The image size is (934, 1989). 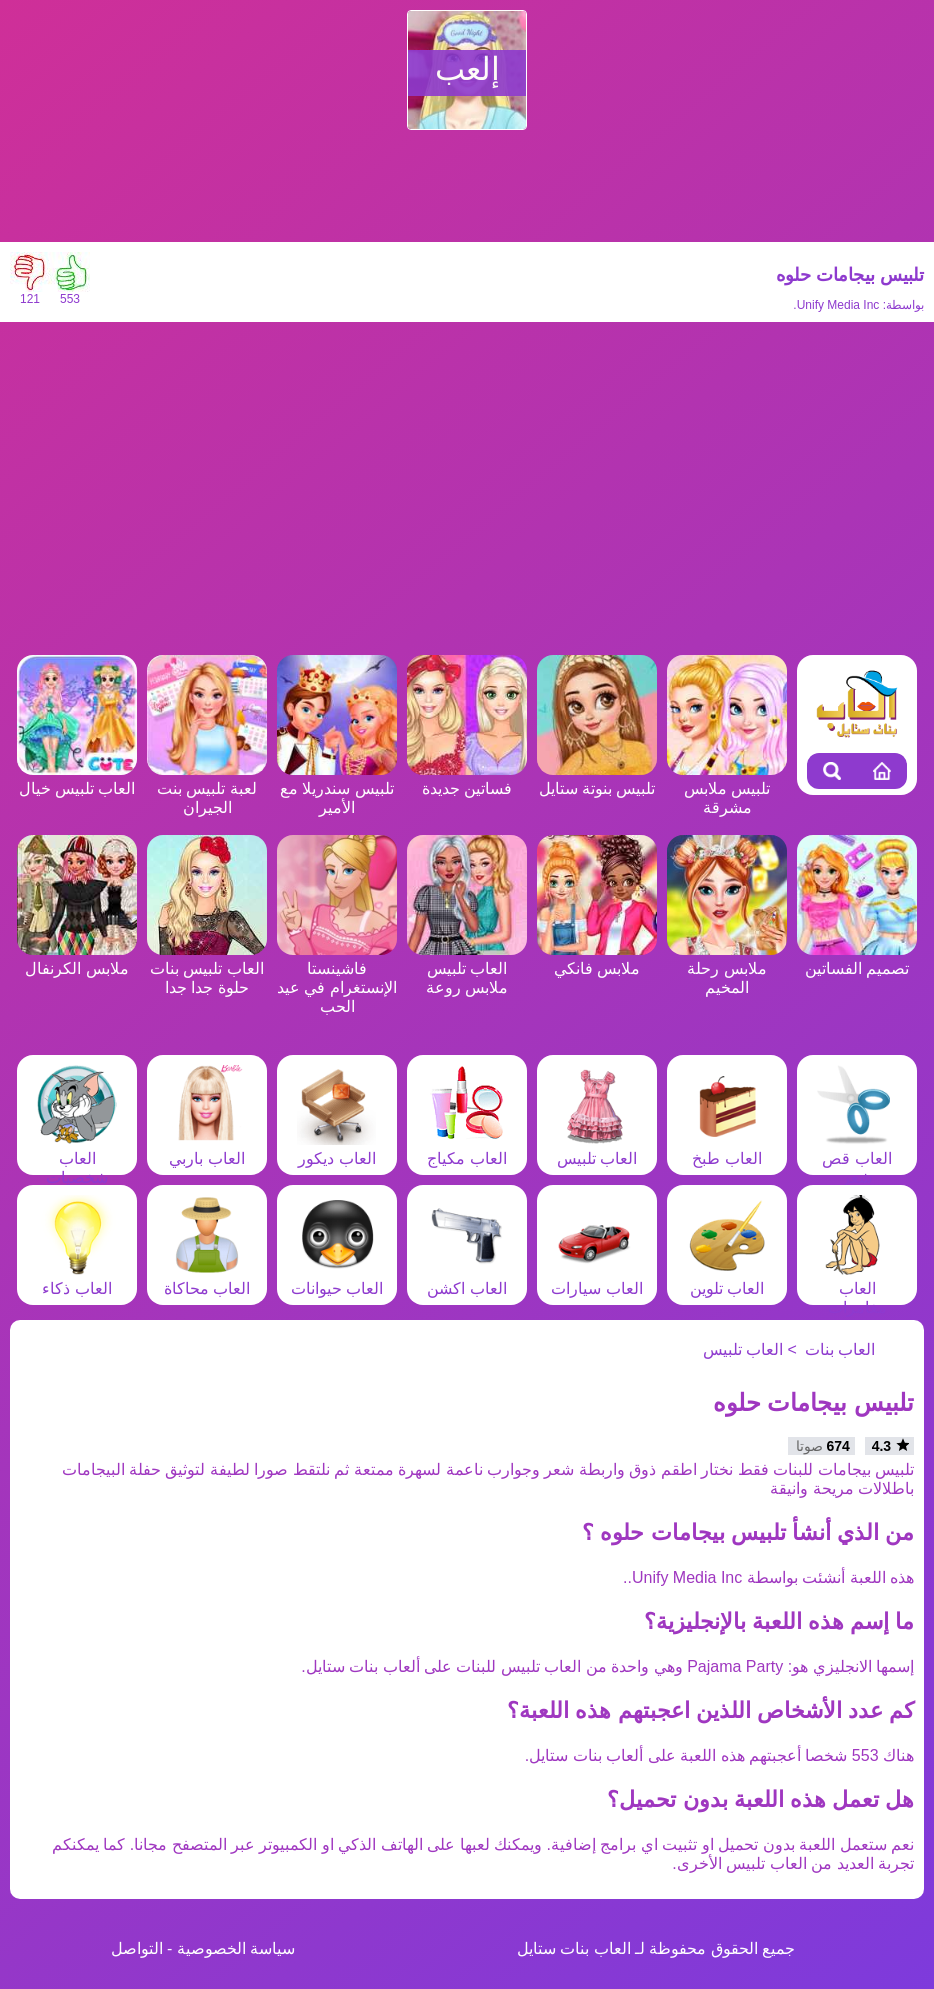 What do you see at coordinates (727, 1279) in the screenshot?
I see `العاب تلوين` at bounding box center [727, 1279].